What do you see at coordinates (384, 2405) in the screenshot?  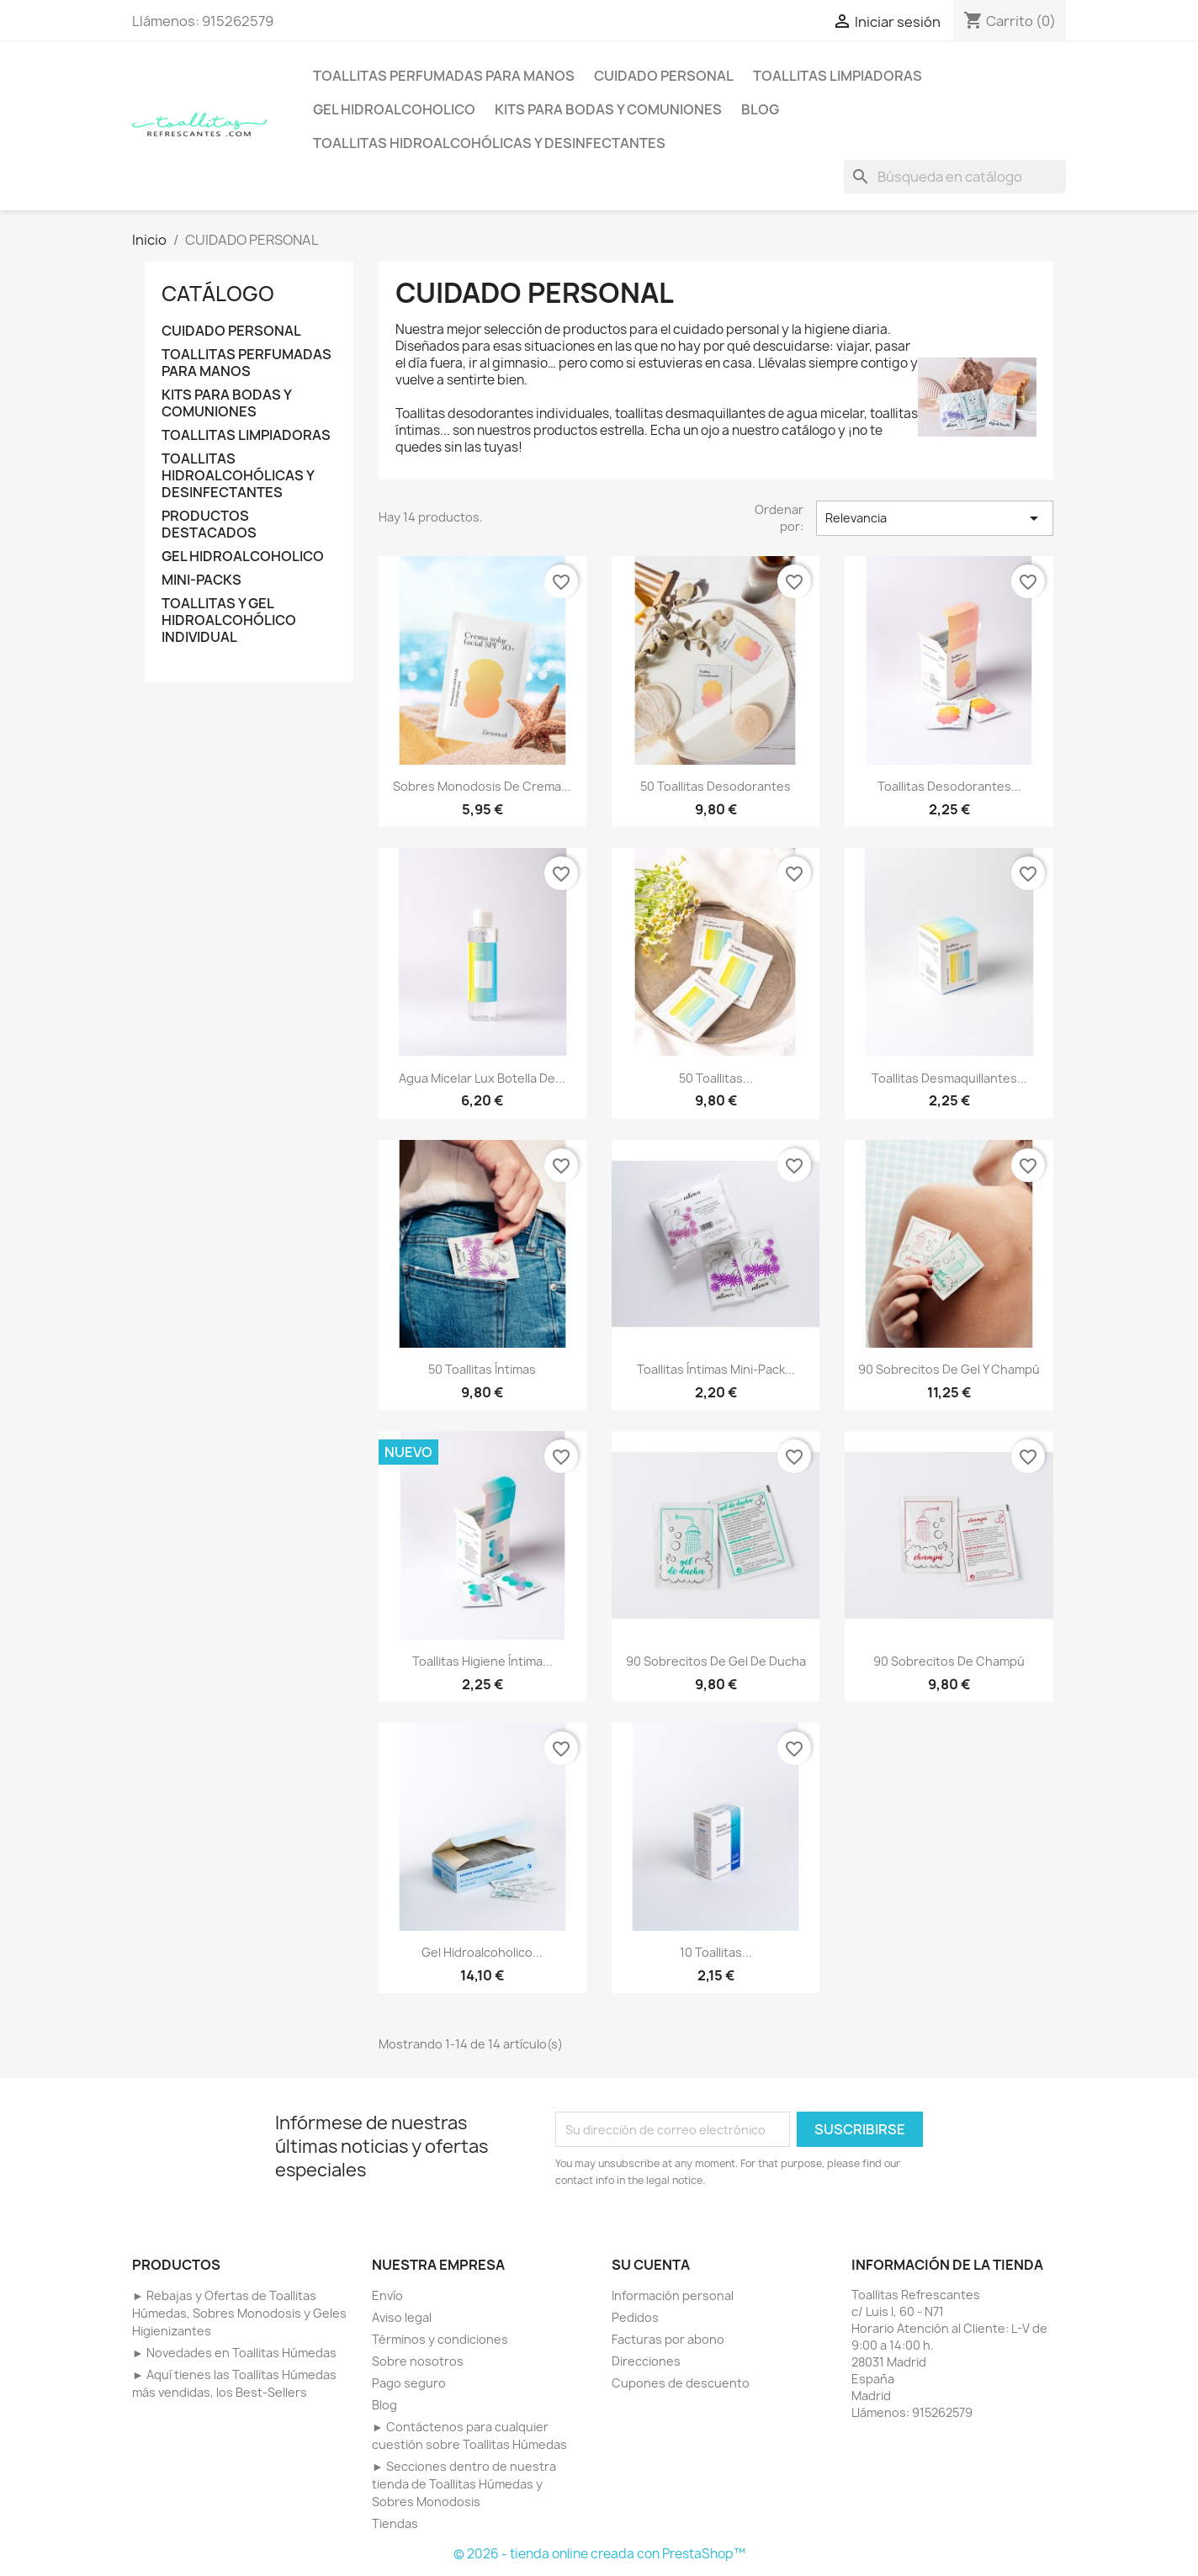 I see `Blog` at bounding box center [384, 2405].